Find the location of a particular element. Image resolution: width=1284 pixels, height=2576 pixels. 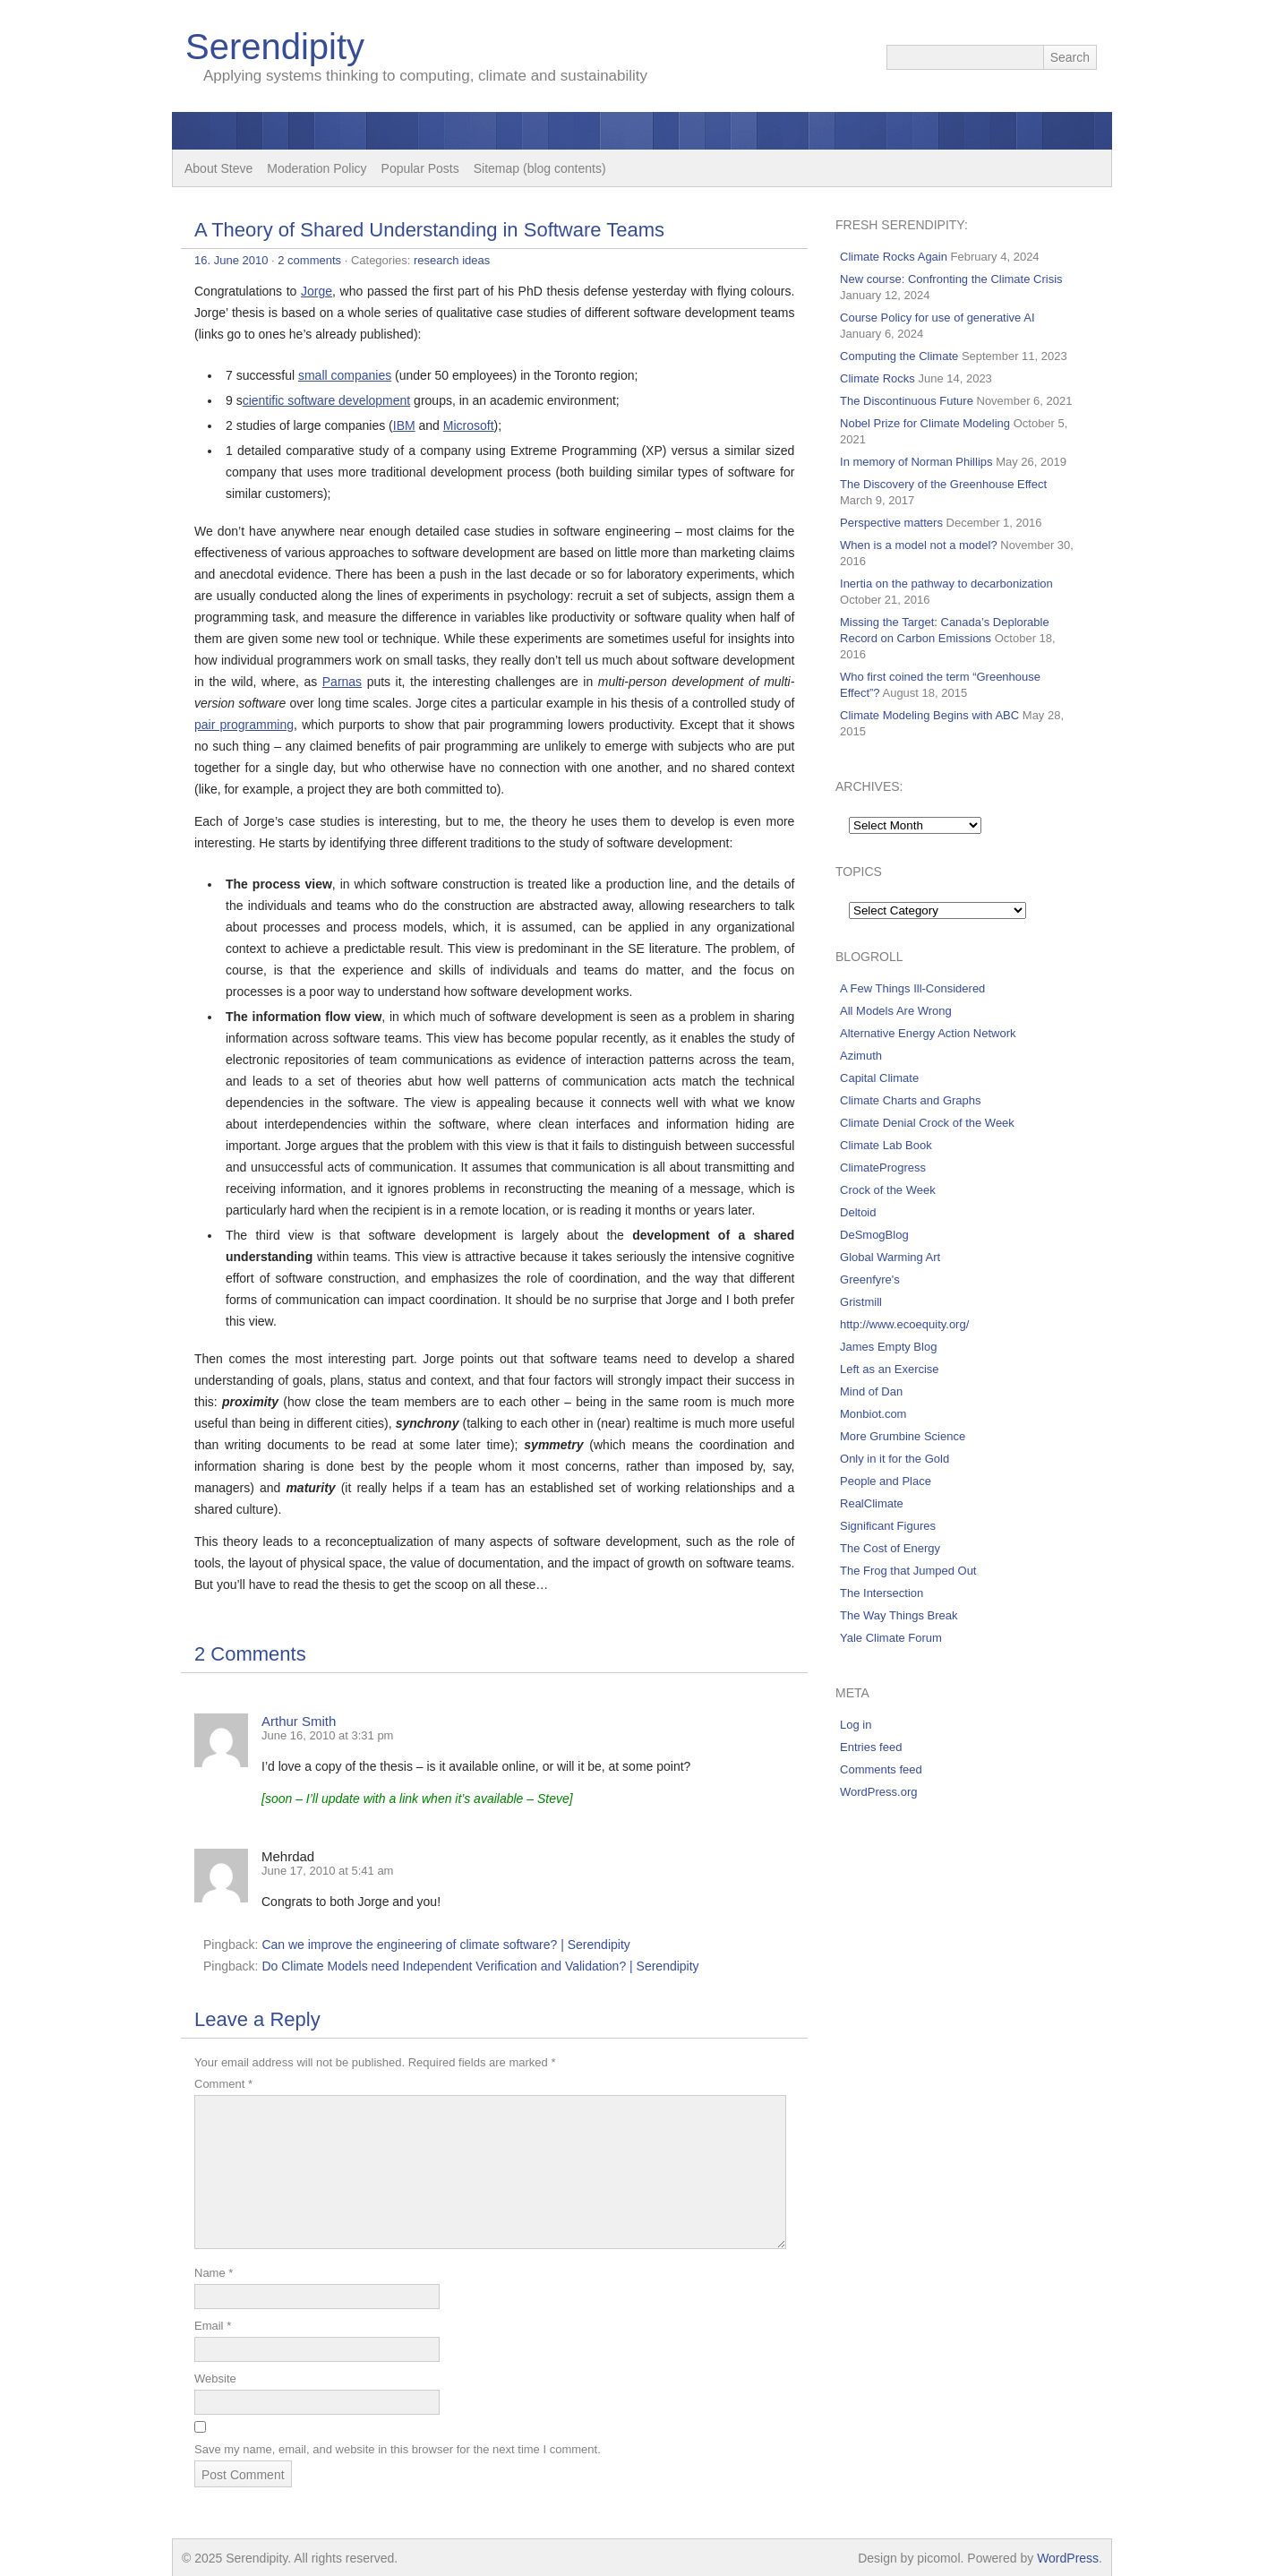

New course: Confronting the Climate Crisis is located at coordinates (951, 279).